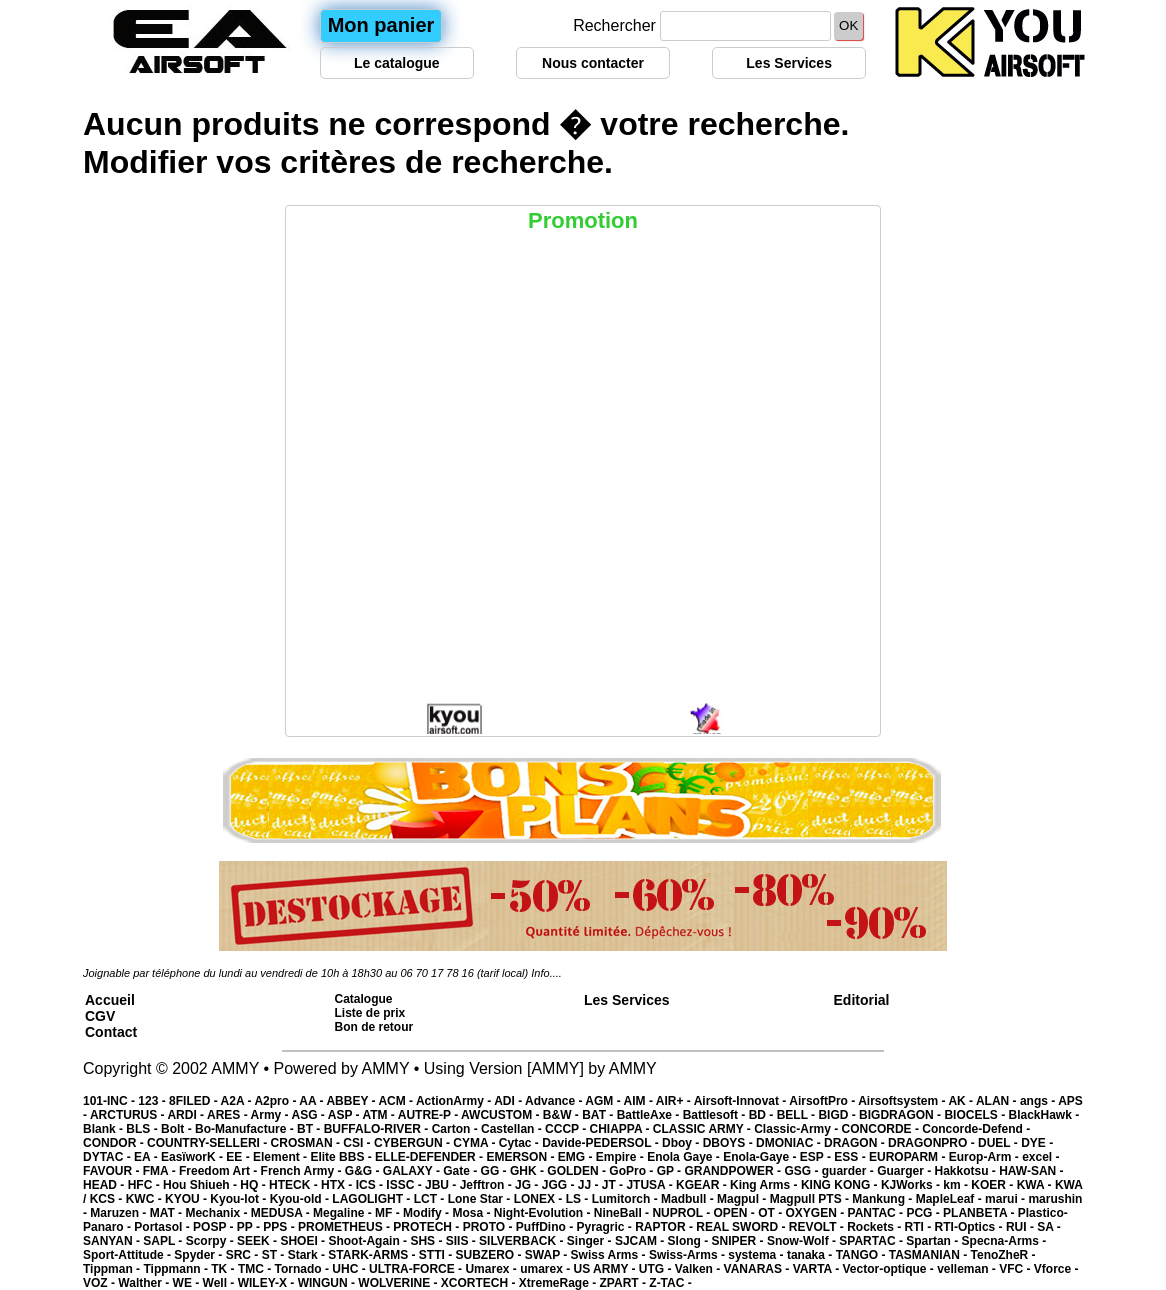 This screenshot has height=1290, width=1166. Describe the element at coordinates (108, 1157) in the screenshot. I see `DYTAC -` at that location.